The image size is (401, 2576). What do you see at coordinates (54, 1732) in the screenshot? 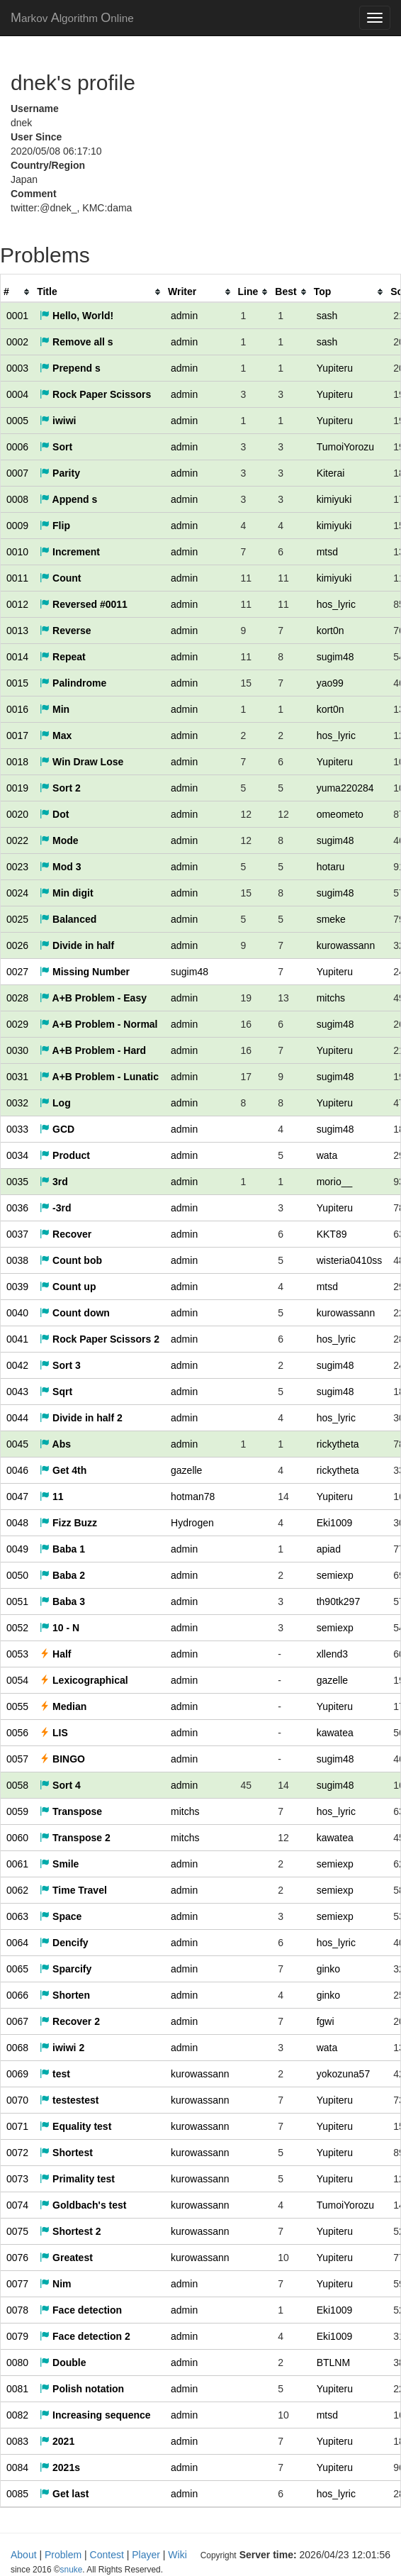
I see `LIS` at bounding box center [54, 1732].